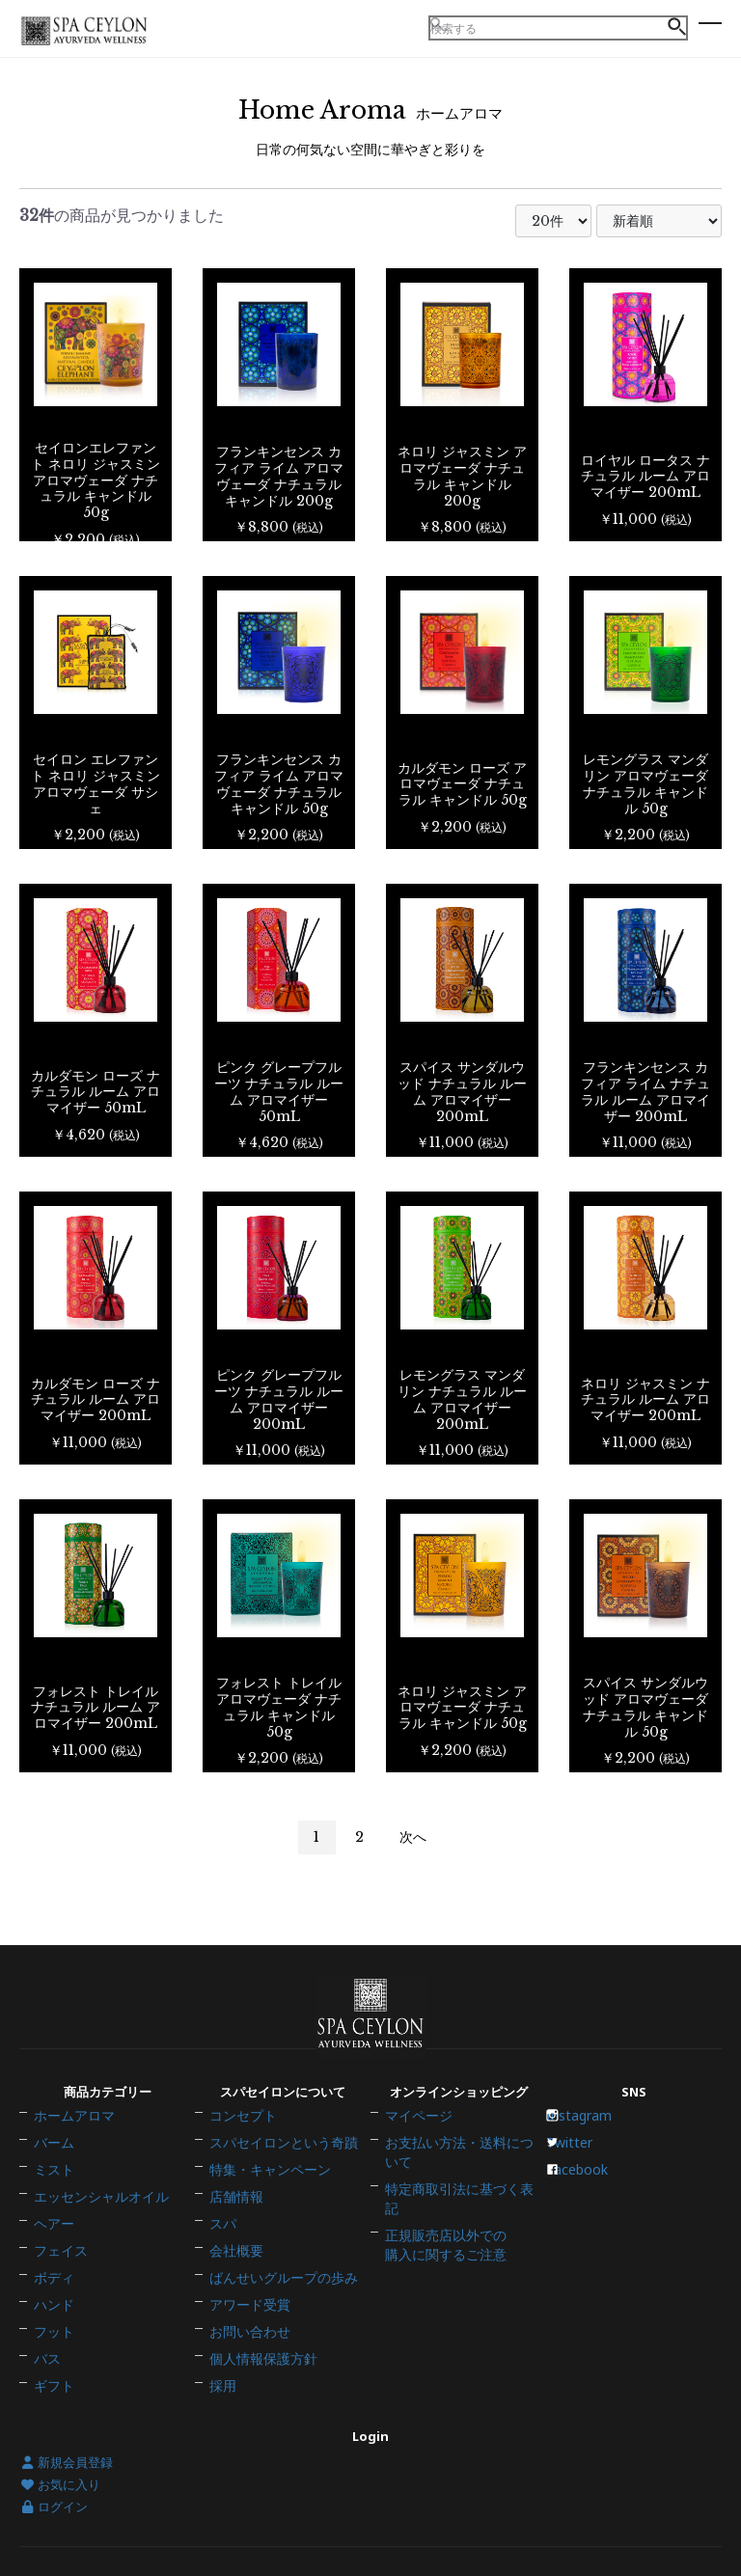  Describe the element at coordinates (259, 2323) in the screenshot. I see `個人情報保護方針` at that location.